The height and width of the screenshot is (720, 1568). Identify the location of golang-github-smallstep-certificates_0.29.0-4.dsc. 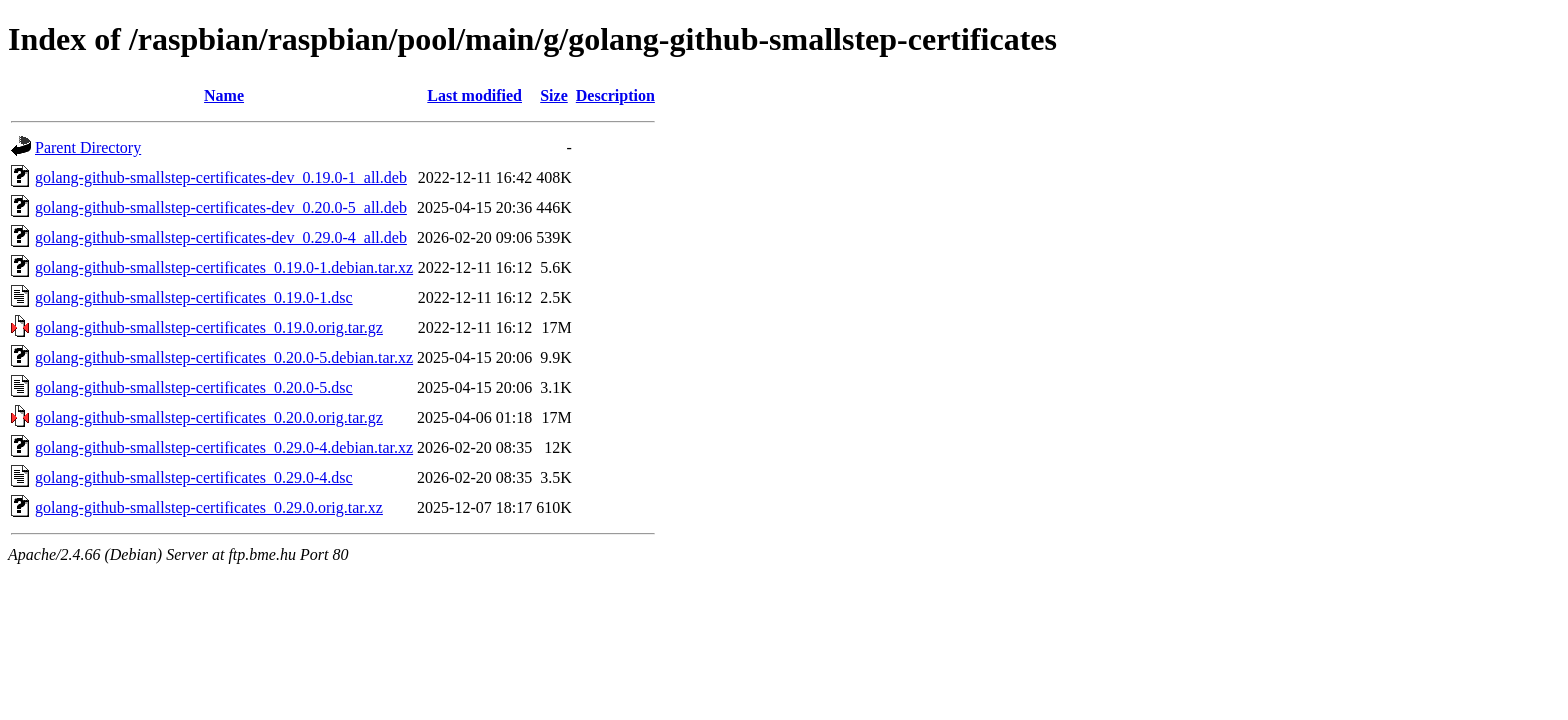
(194, 477).